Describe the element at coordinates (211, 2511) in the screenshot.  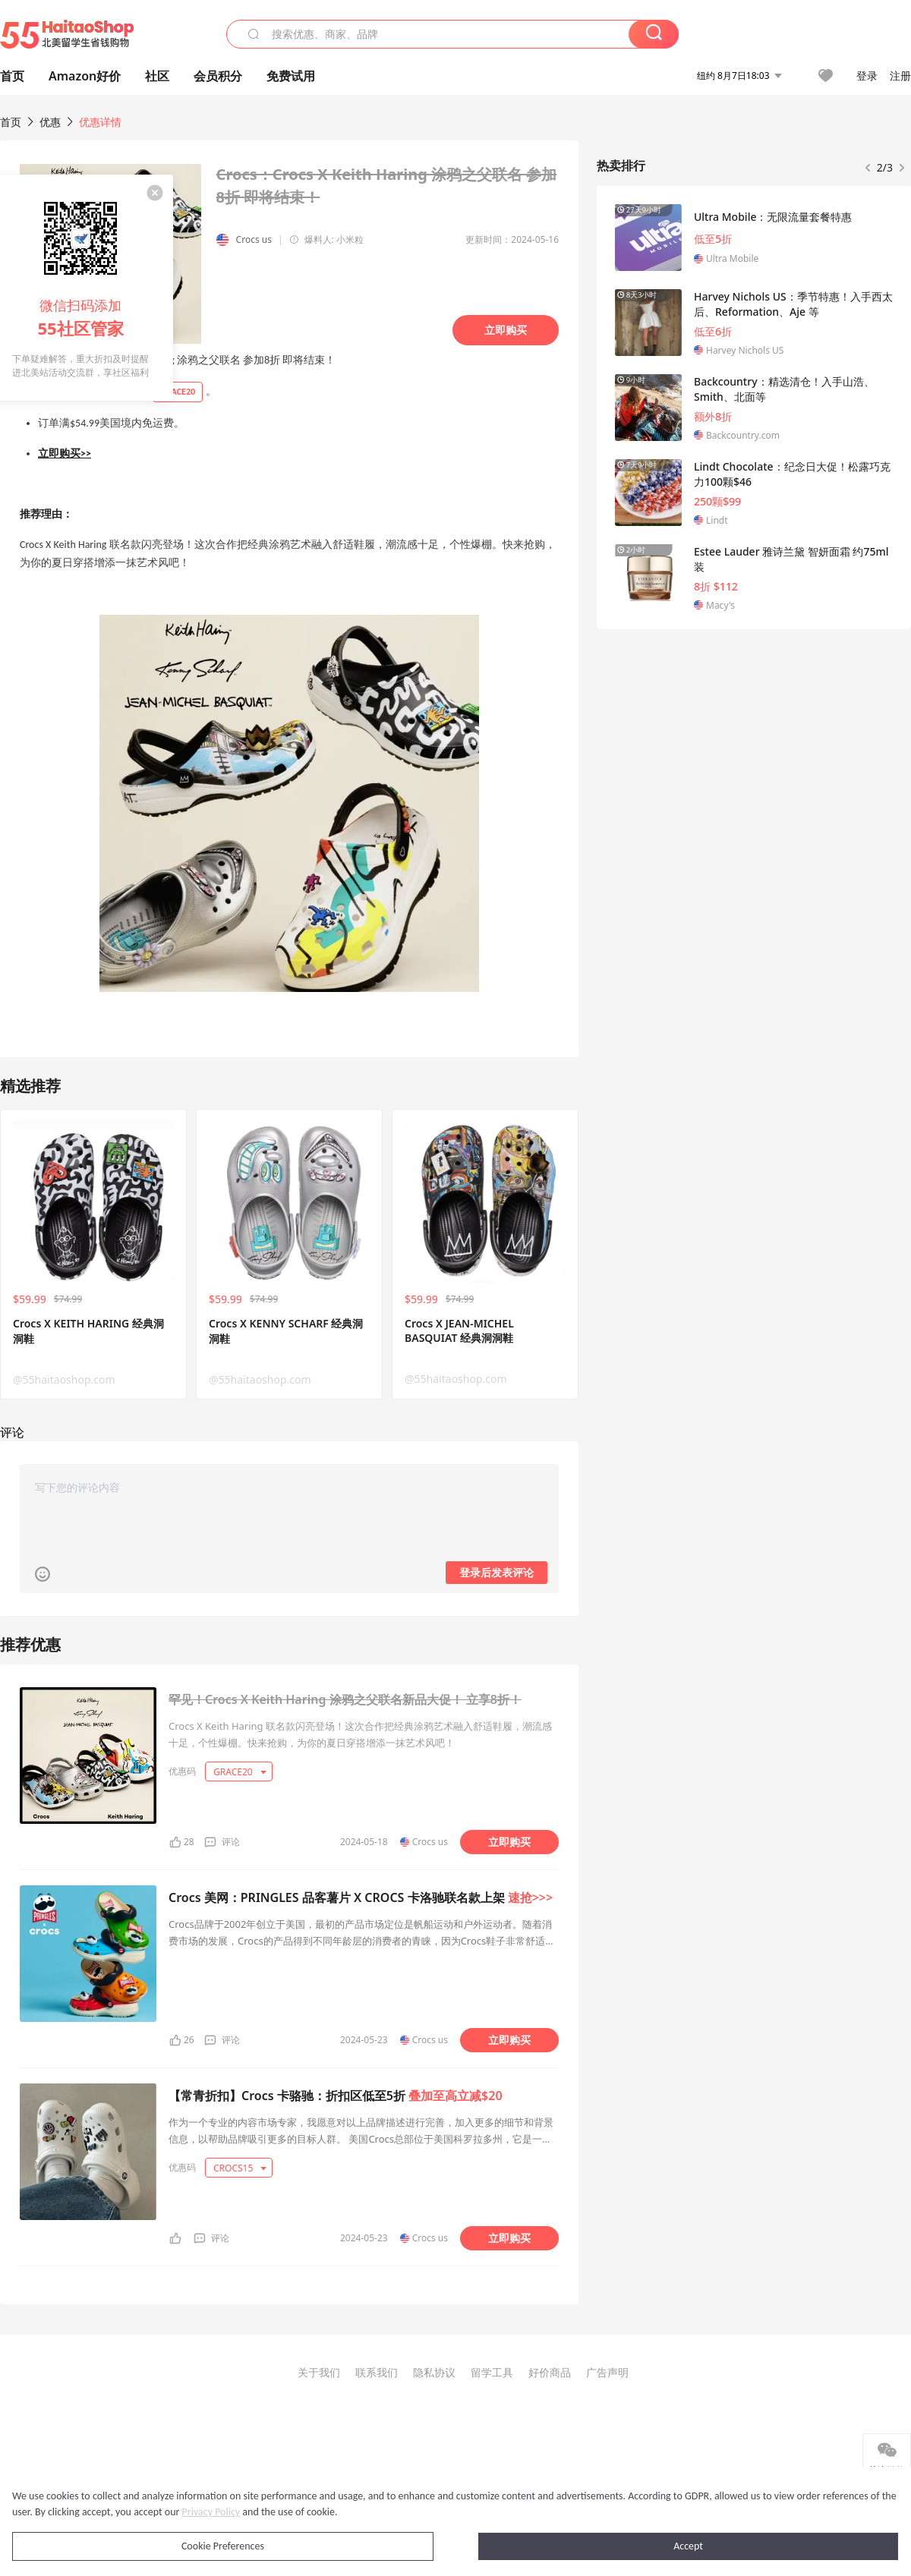
I see `Privacy Policy` at that location.